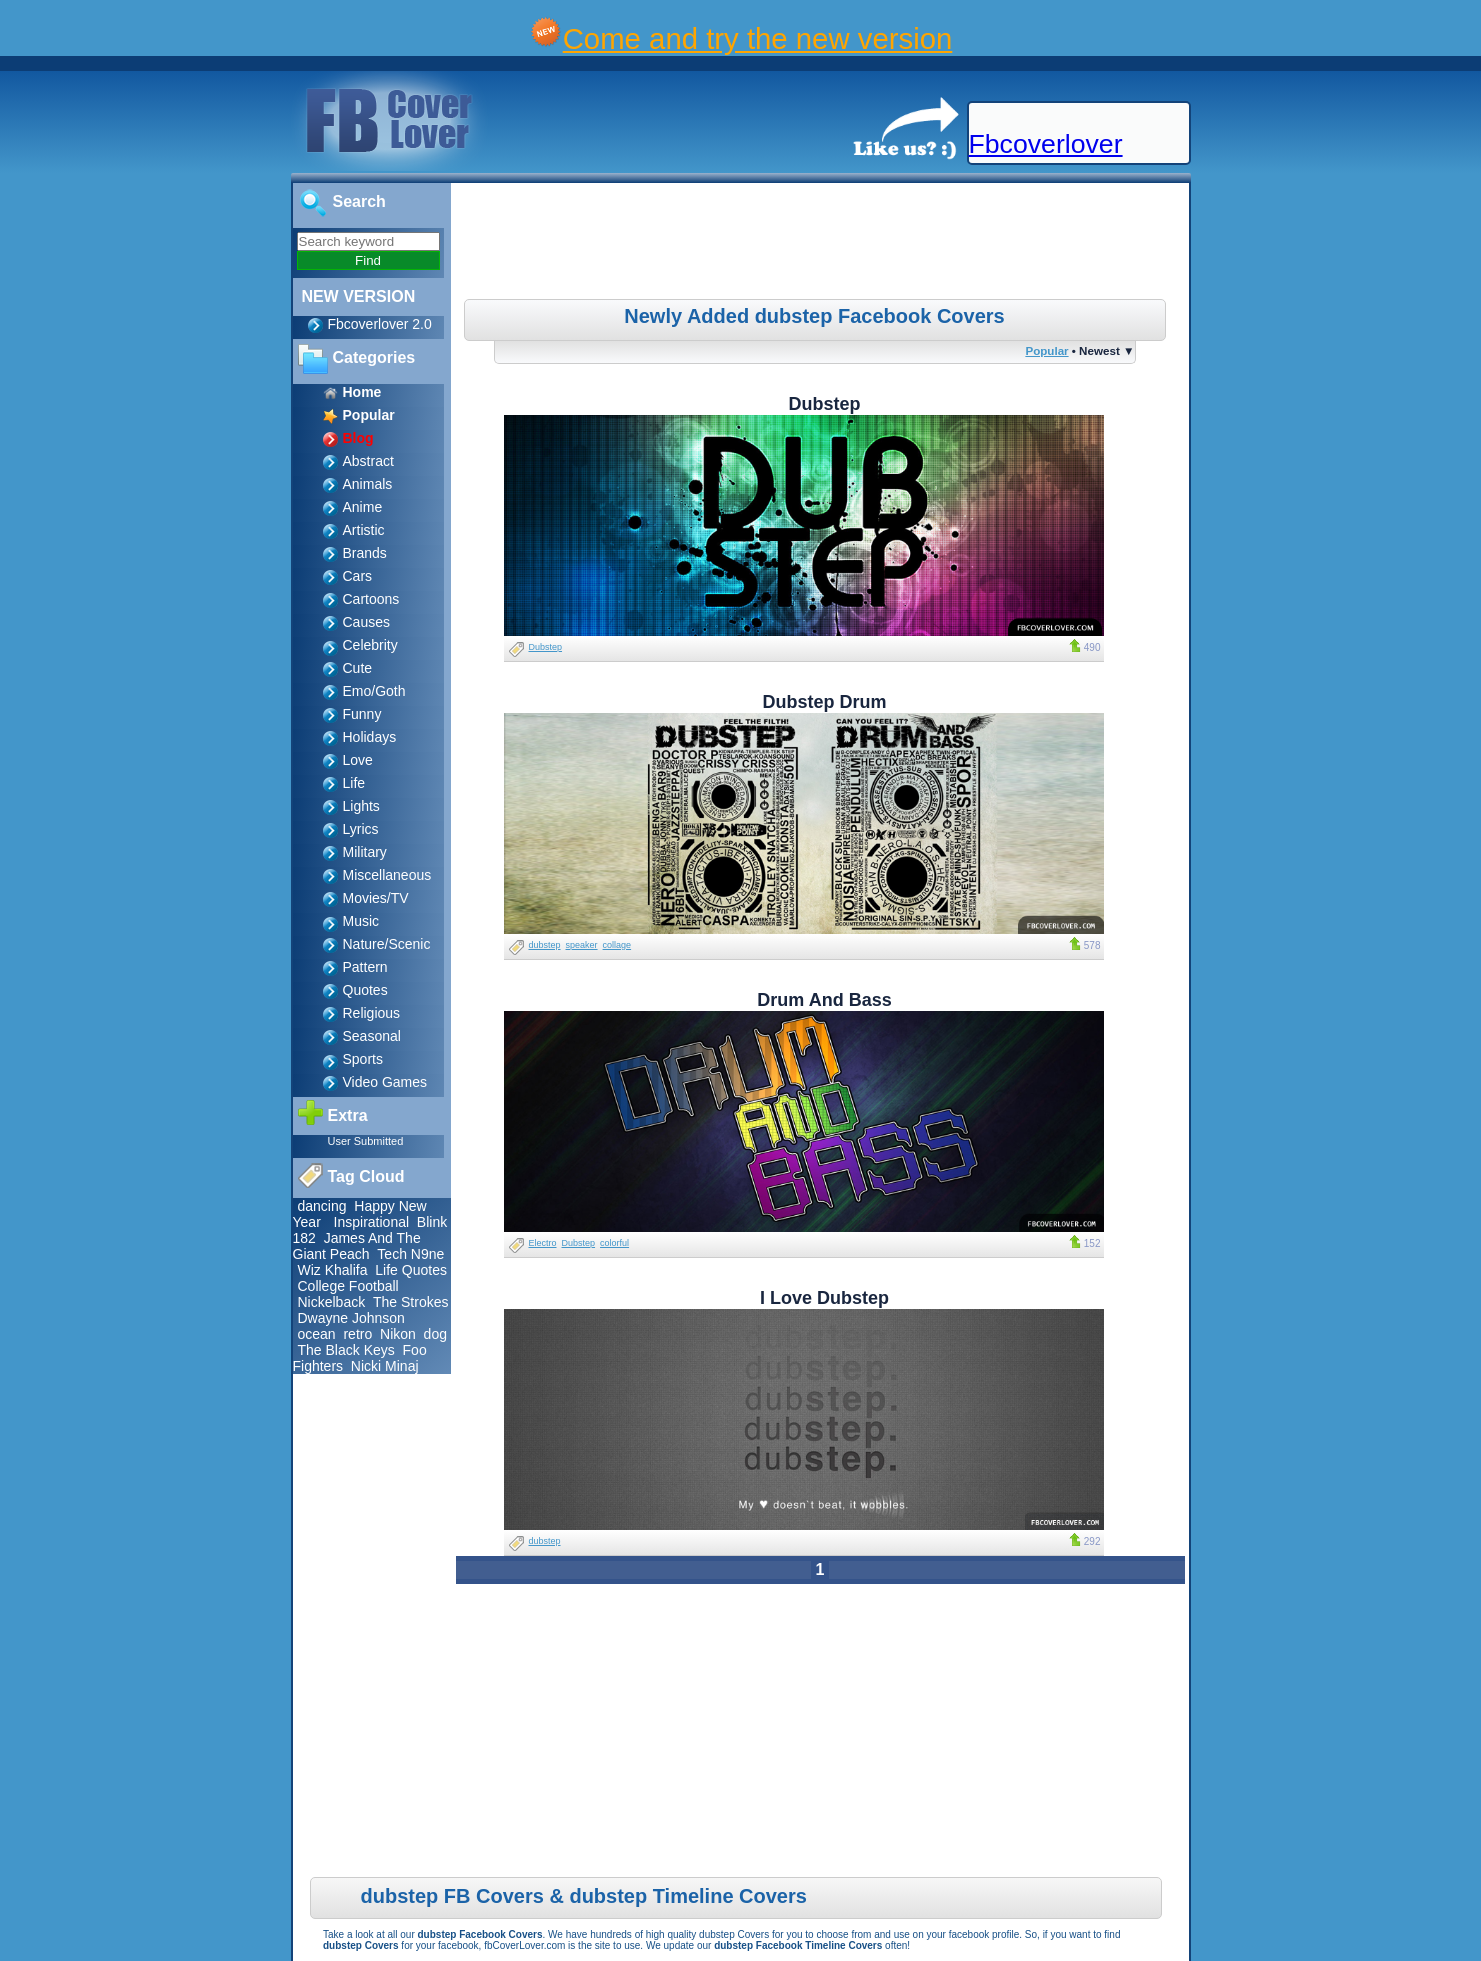 This screenshot has height=1961, width=1481. What do you see at coordinates (411, 1270) in the screenshot?
I see `Life Quotes` at bounding box center [411, 1270].